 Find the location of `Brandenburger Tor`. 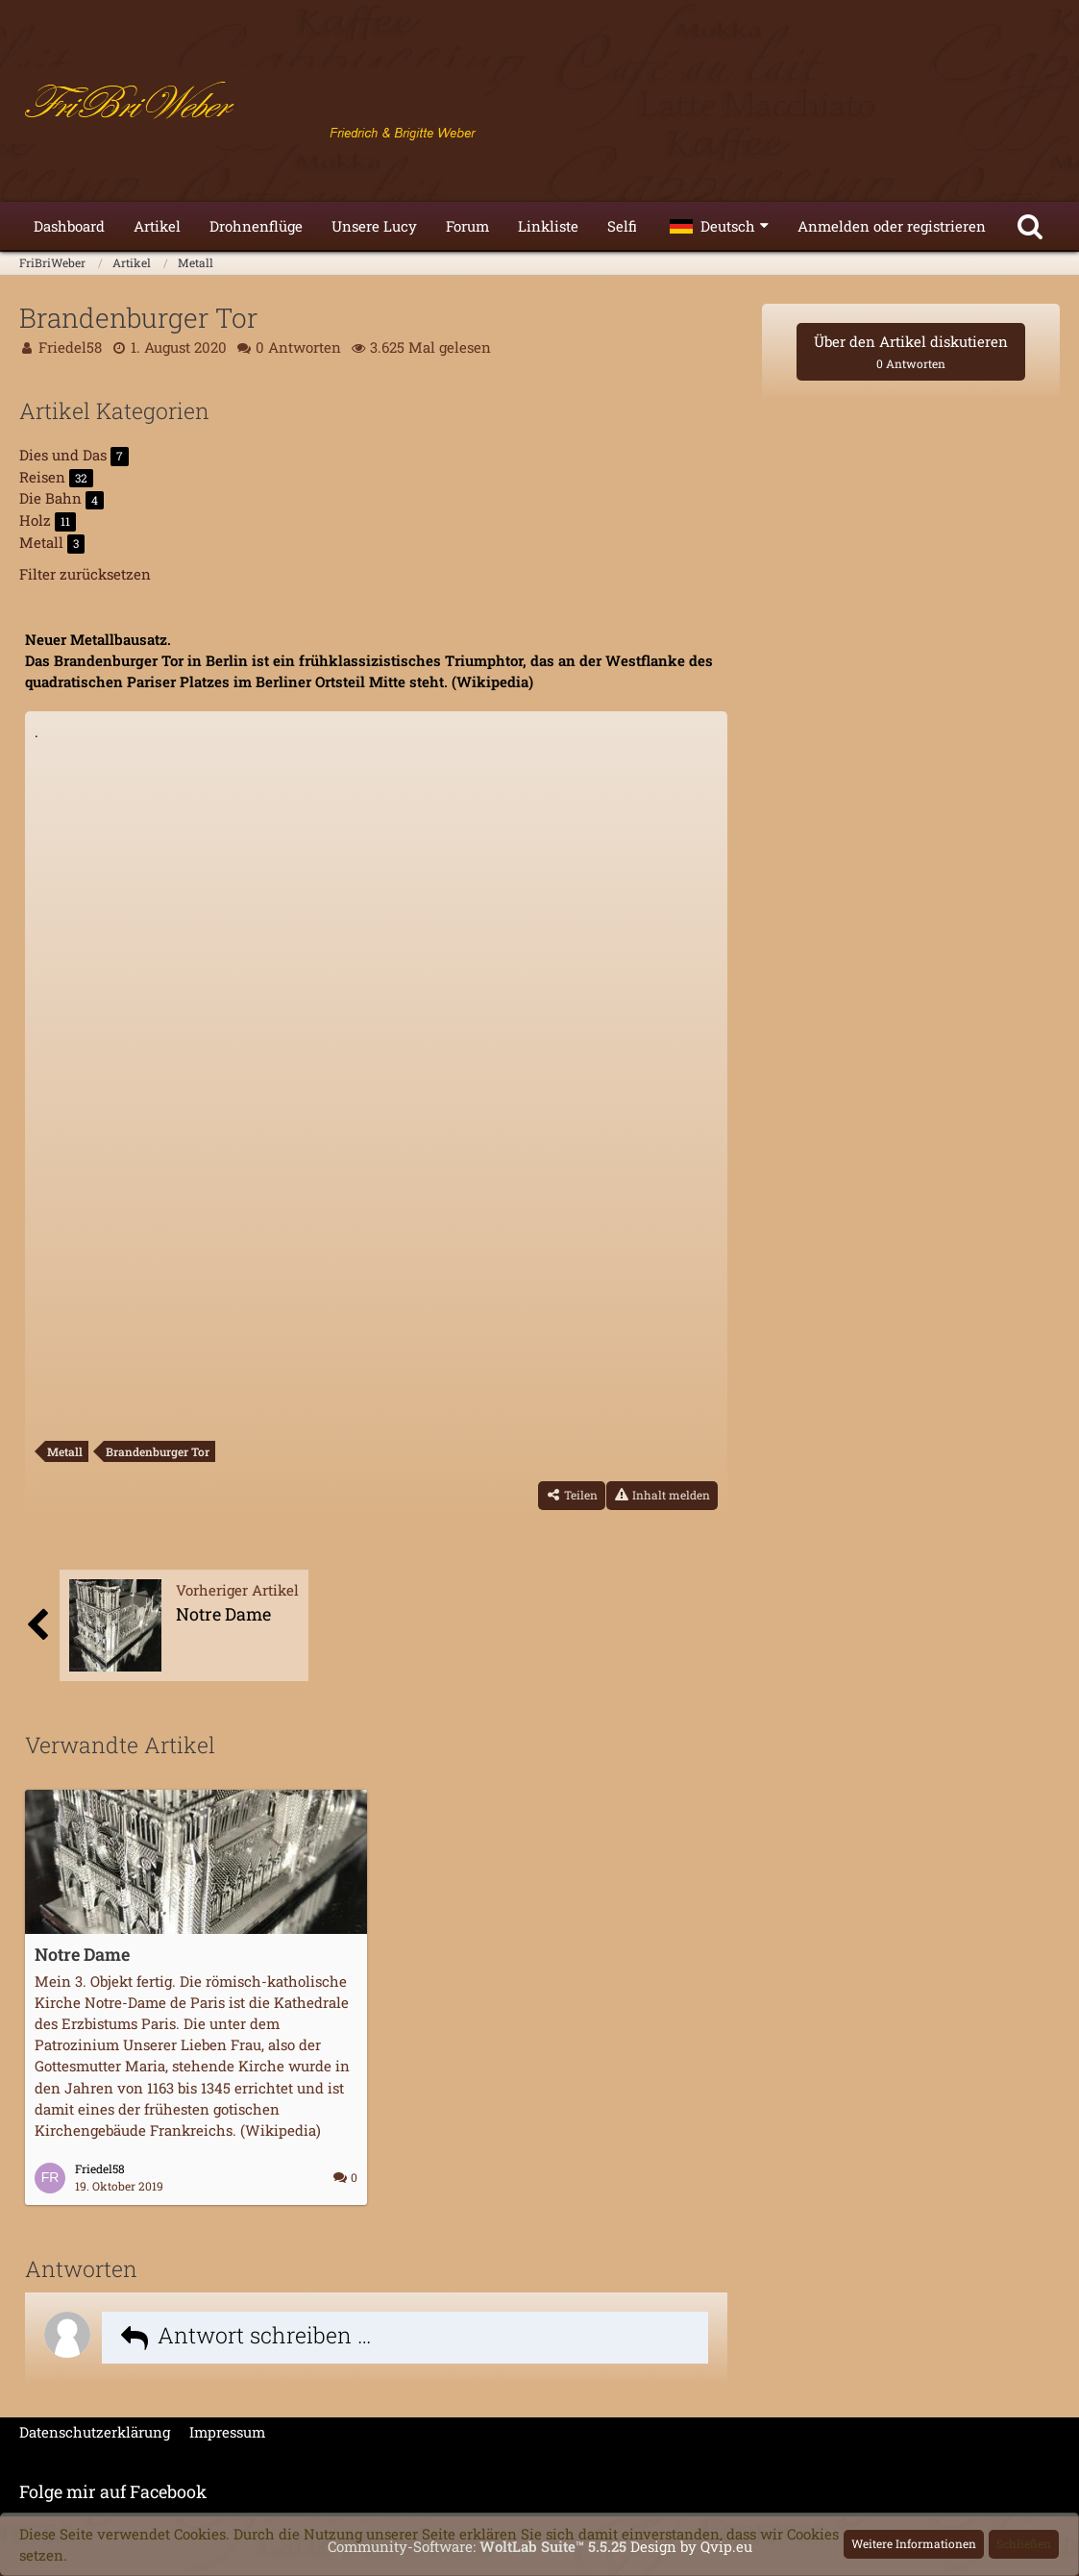

Brandenburger Tor is located at coordinates (157, 1451).